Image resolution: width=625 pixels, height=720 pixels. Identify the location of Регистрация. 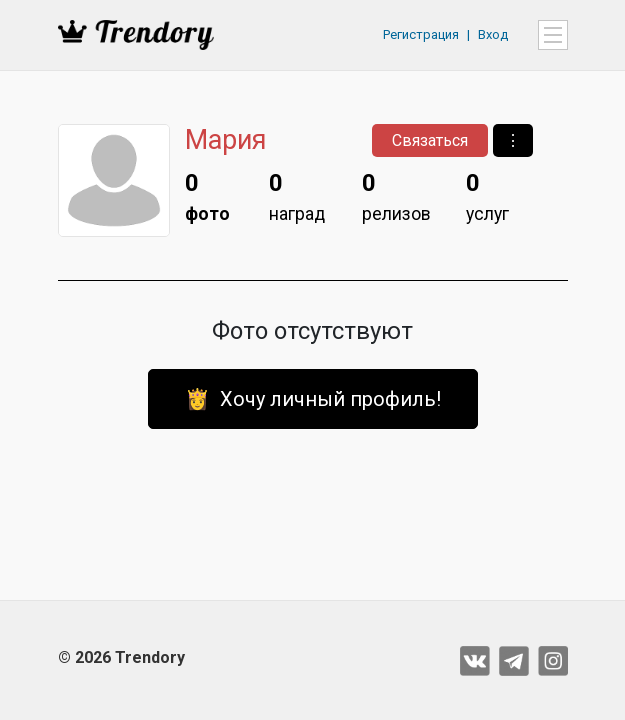
(421, 34).